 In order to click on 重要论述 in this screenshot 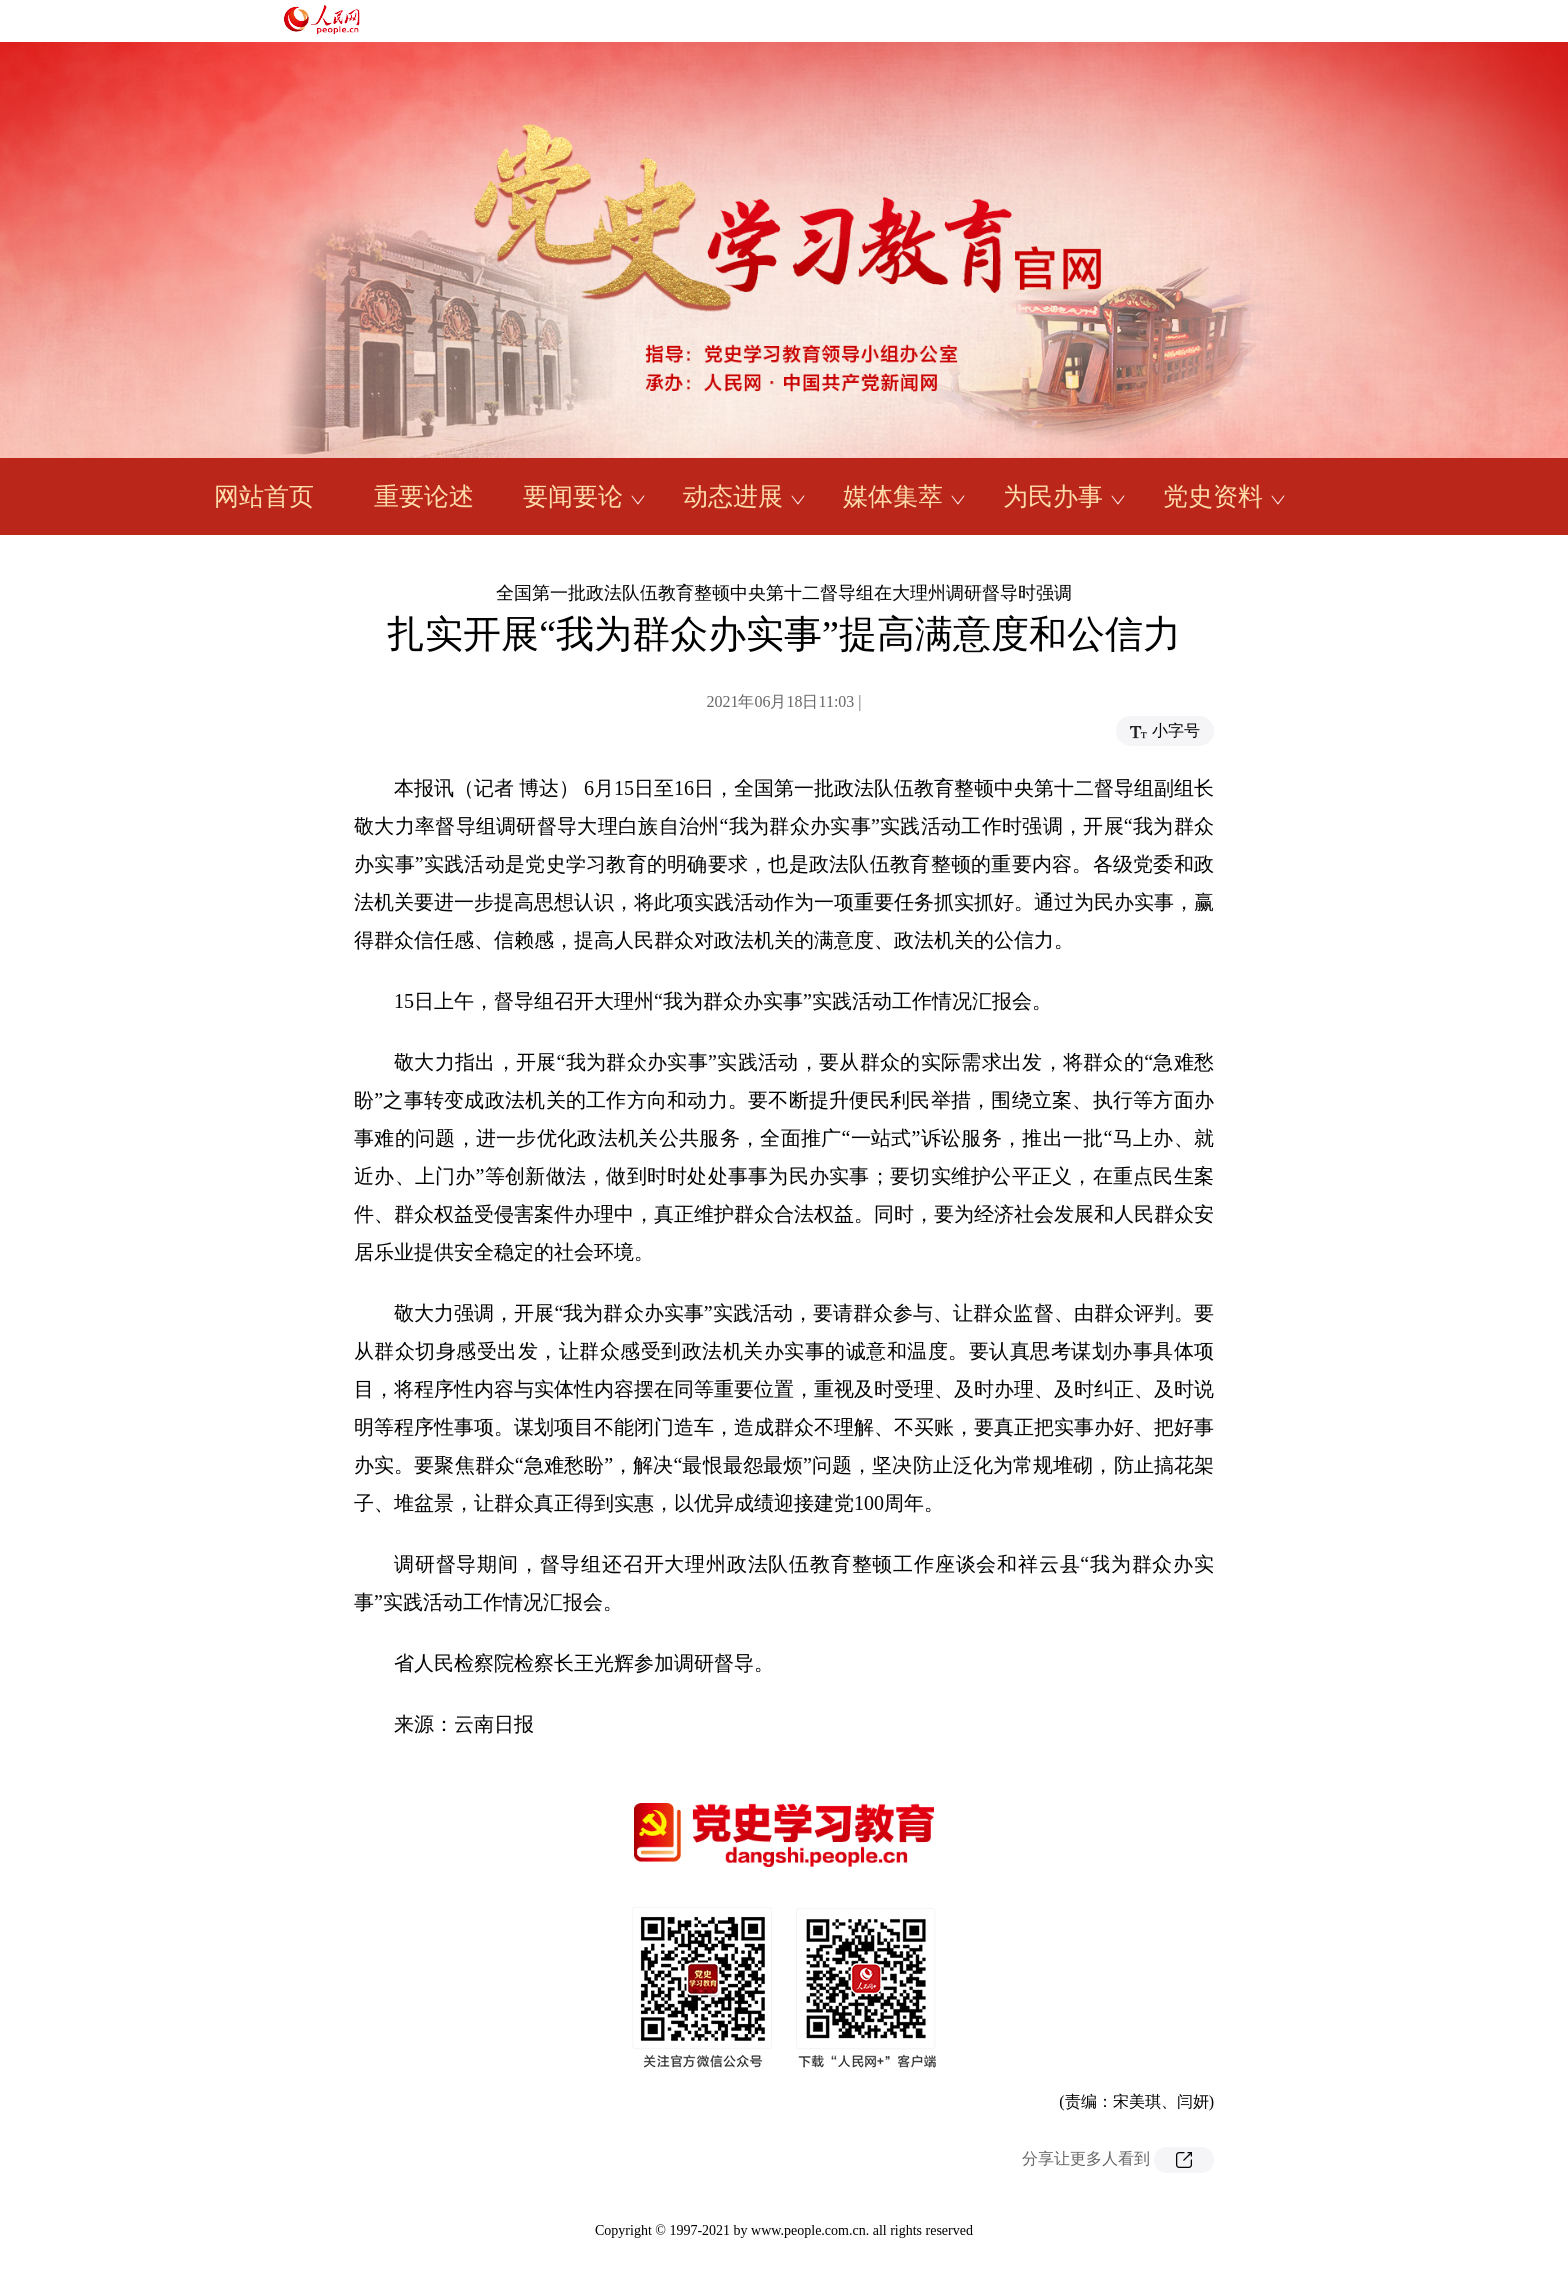, I will do `click(424, 496)`.